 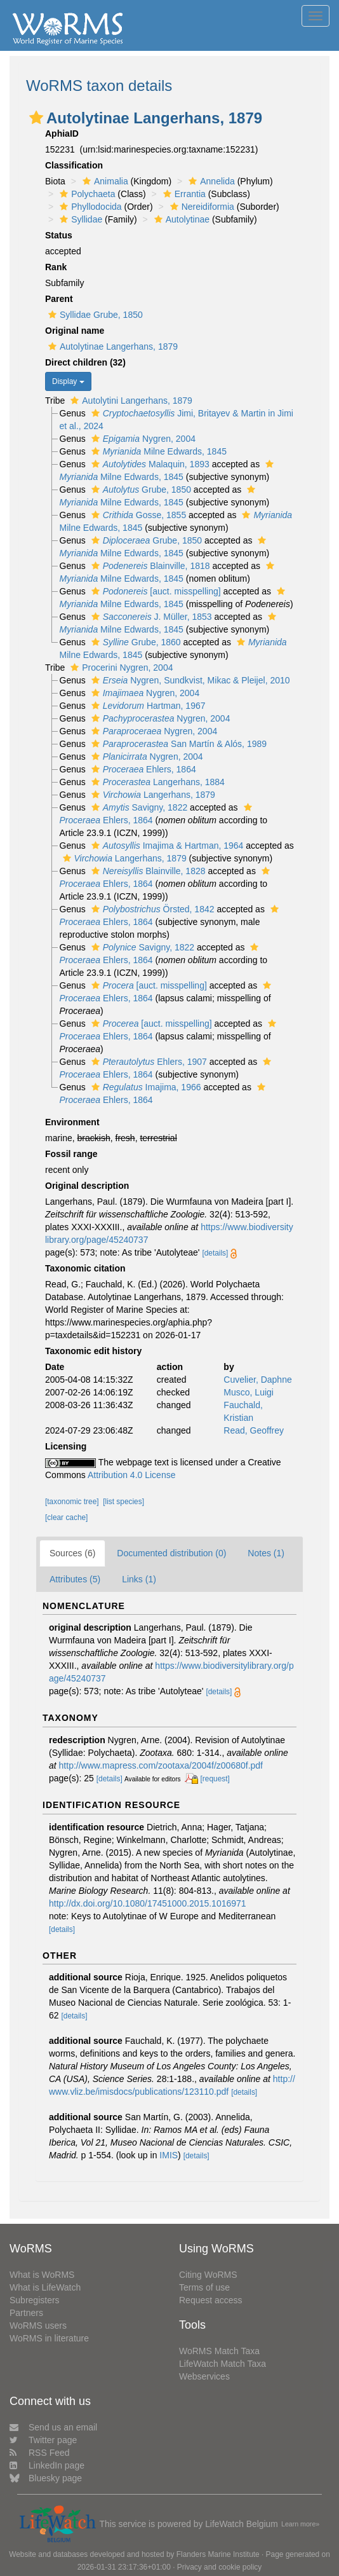 I want to click on Direct children (32), so click(x=85, y=362).